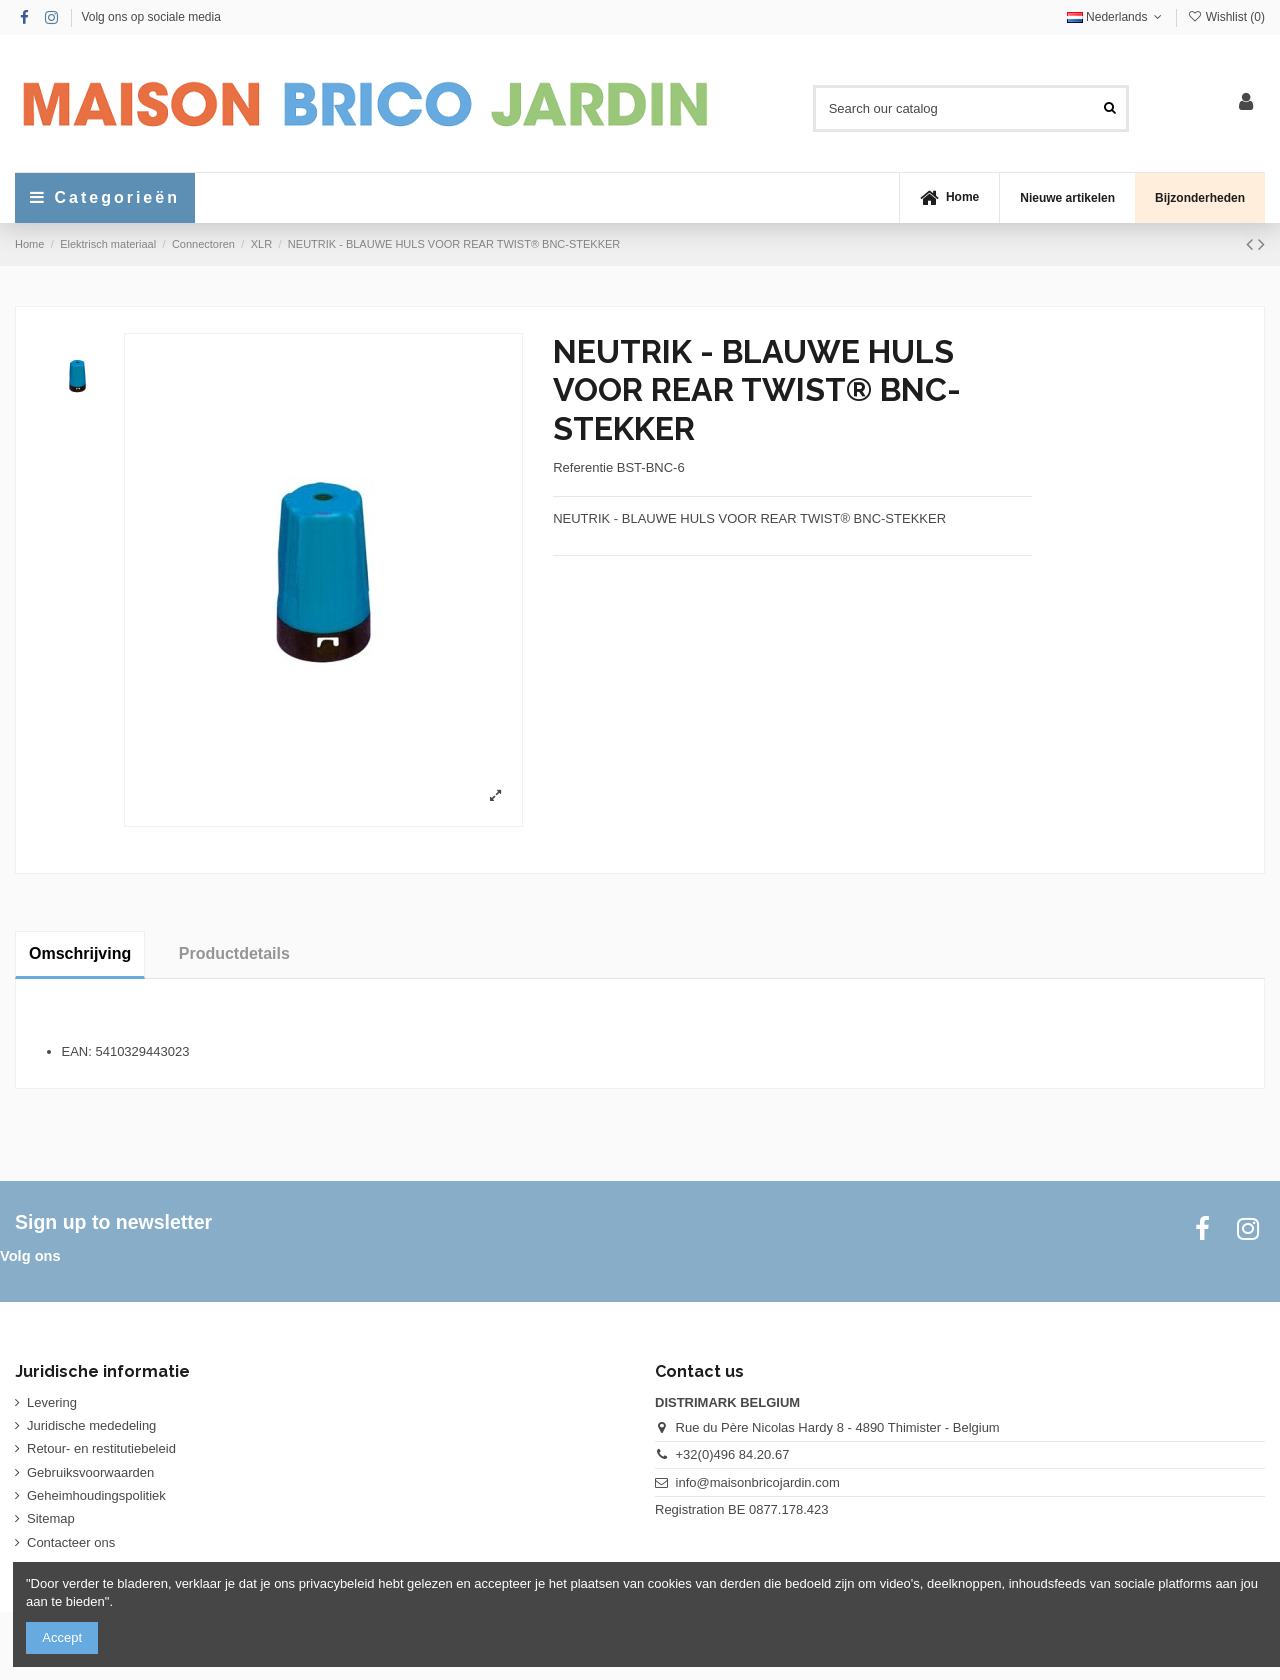 The height and width of the screenshot is (1680, 1280). I want to click on Gebruiksvoorwaarden, so click(90, 1472).